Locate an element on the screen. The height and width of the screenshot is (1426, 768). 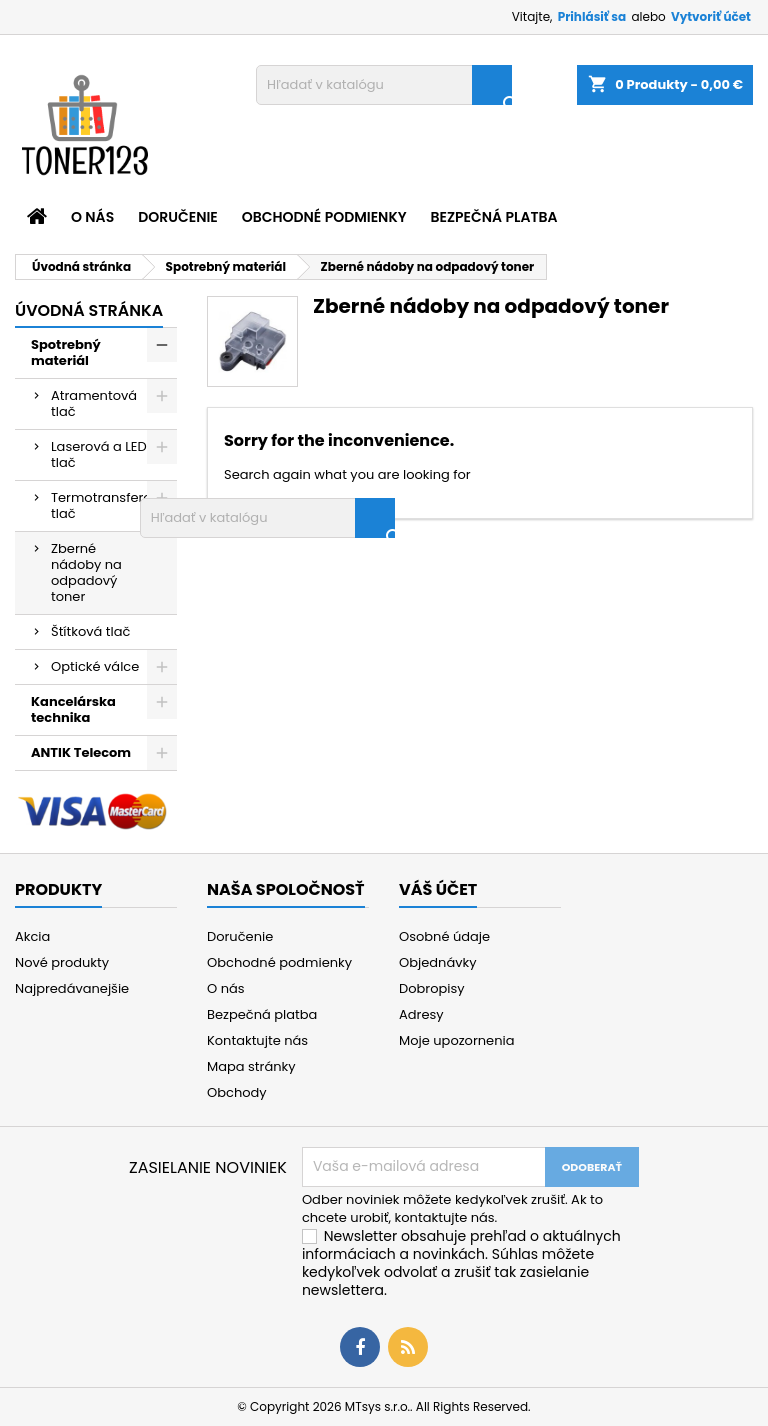
Vytvoriť účet is located at coordinates (711, 16).